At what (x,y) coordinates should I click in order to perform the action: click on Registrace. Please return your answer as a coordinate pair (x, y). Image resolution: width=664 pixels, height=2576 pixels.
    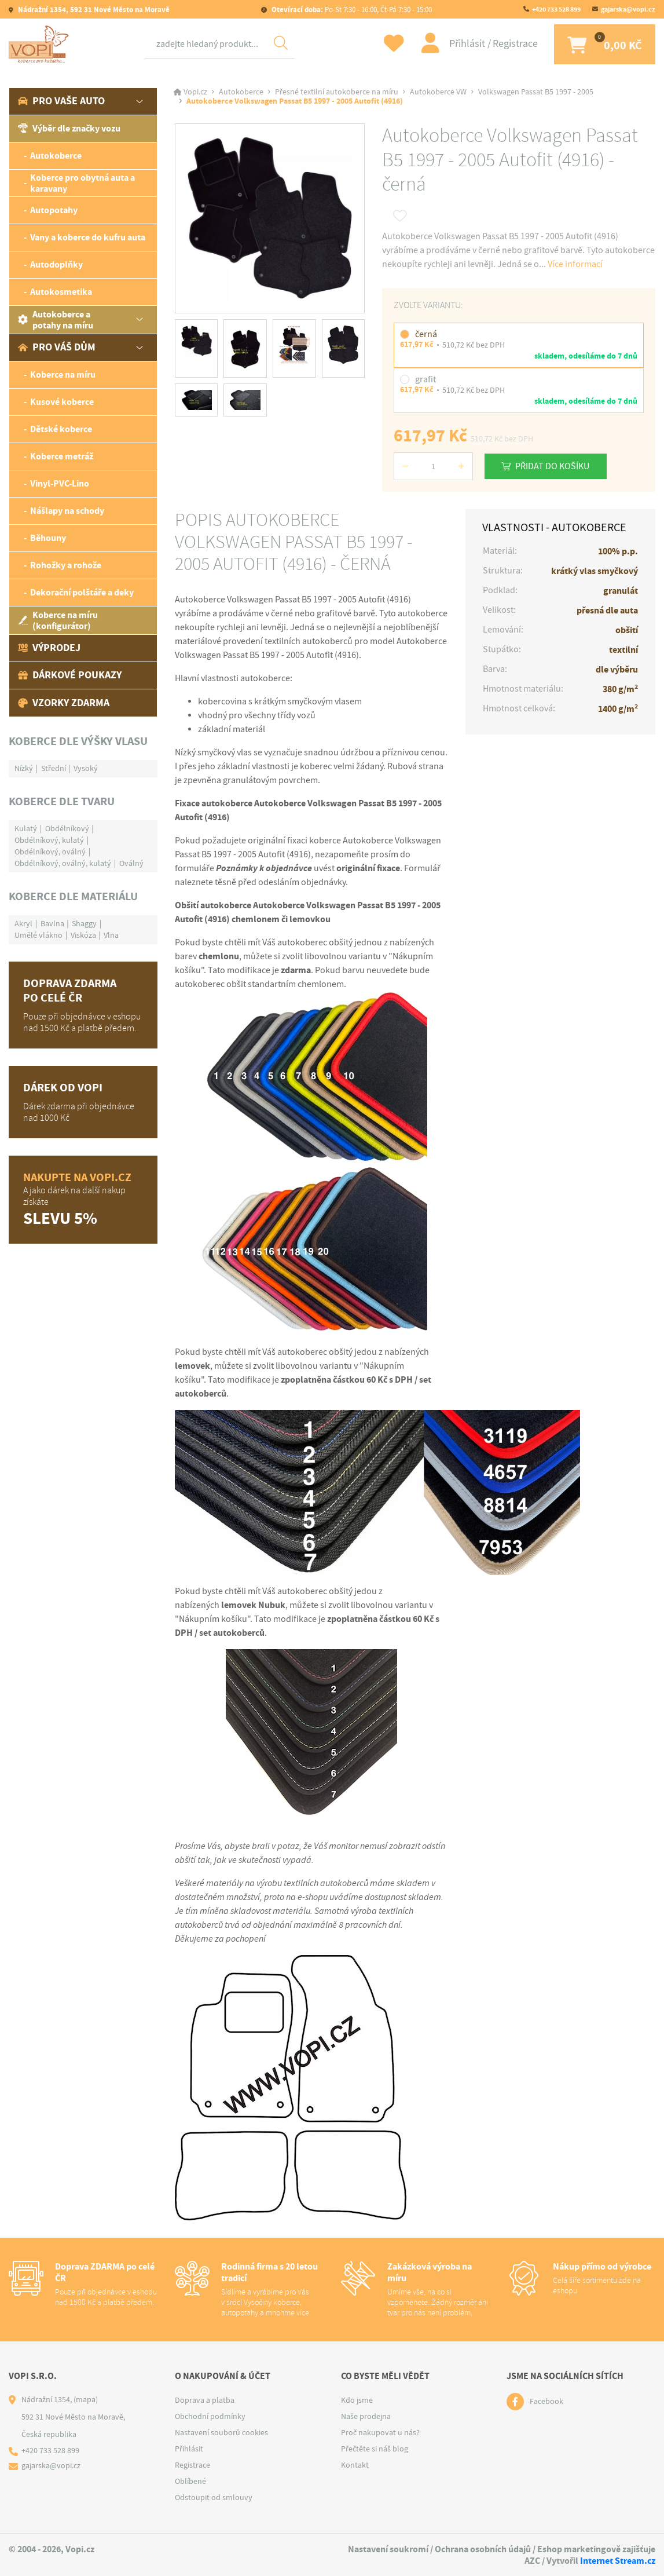
    Looking at the image, I should click on (511, 44).